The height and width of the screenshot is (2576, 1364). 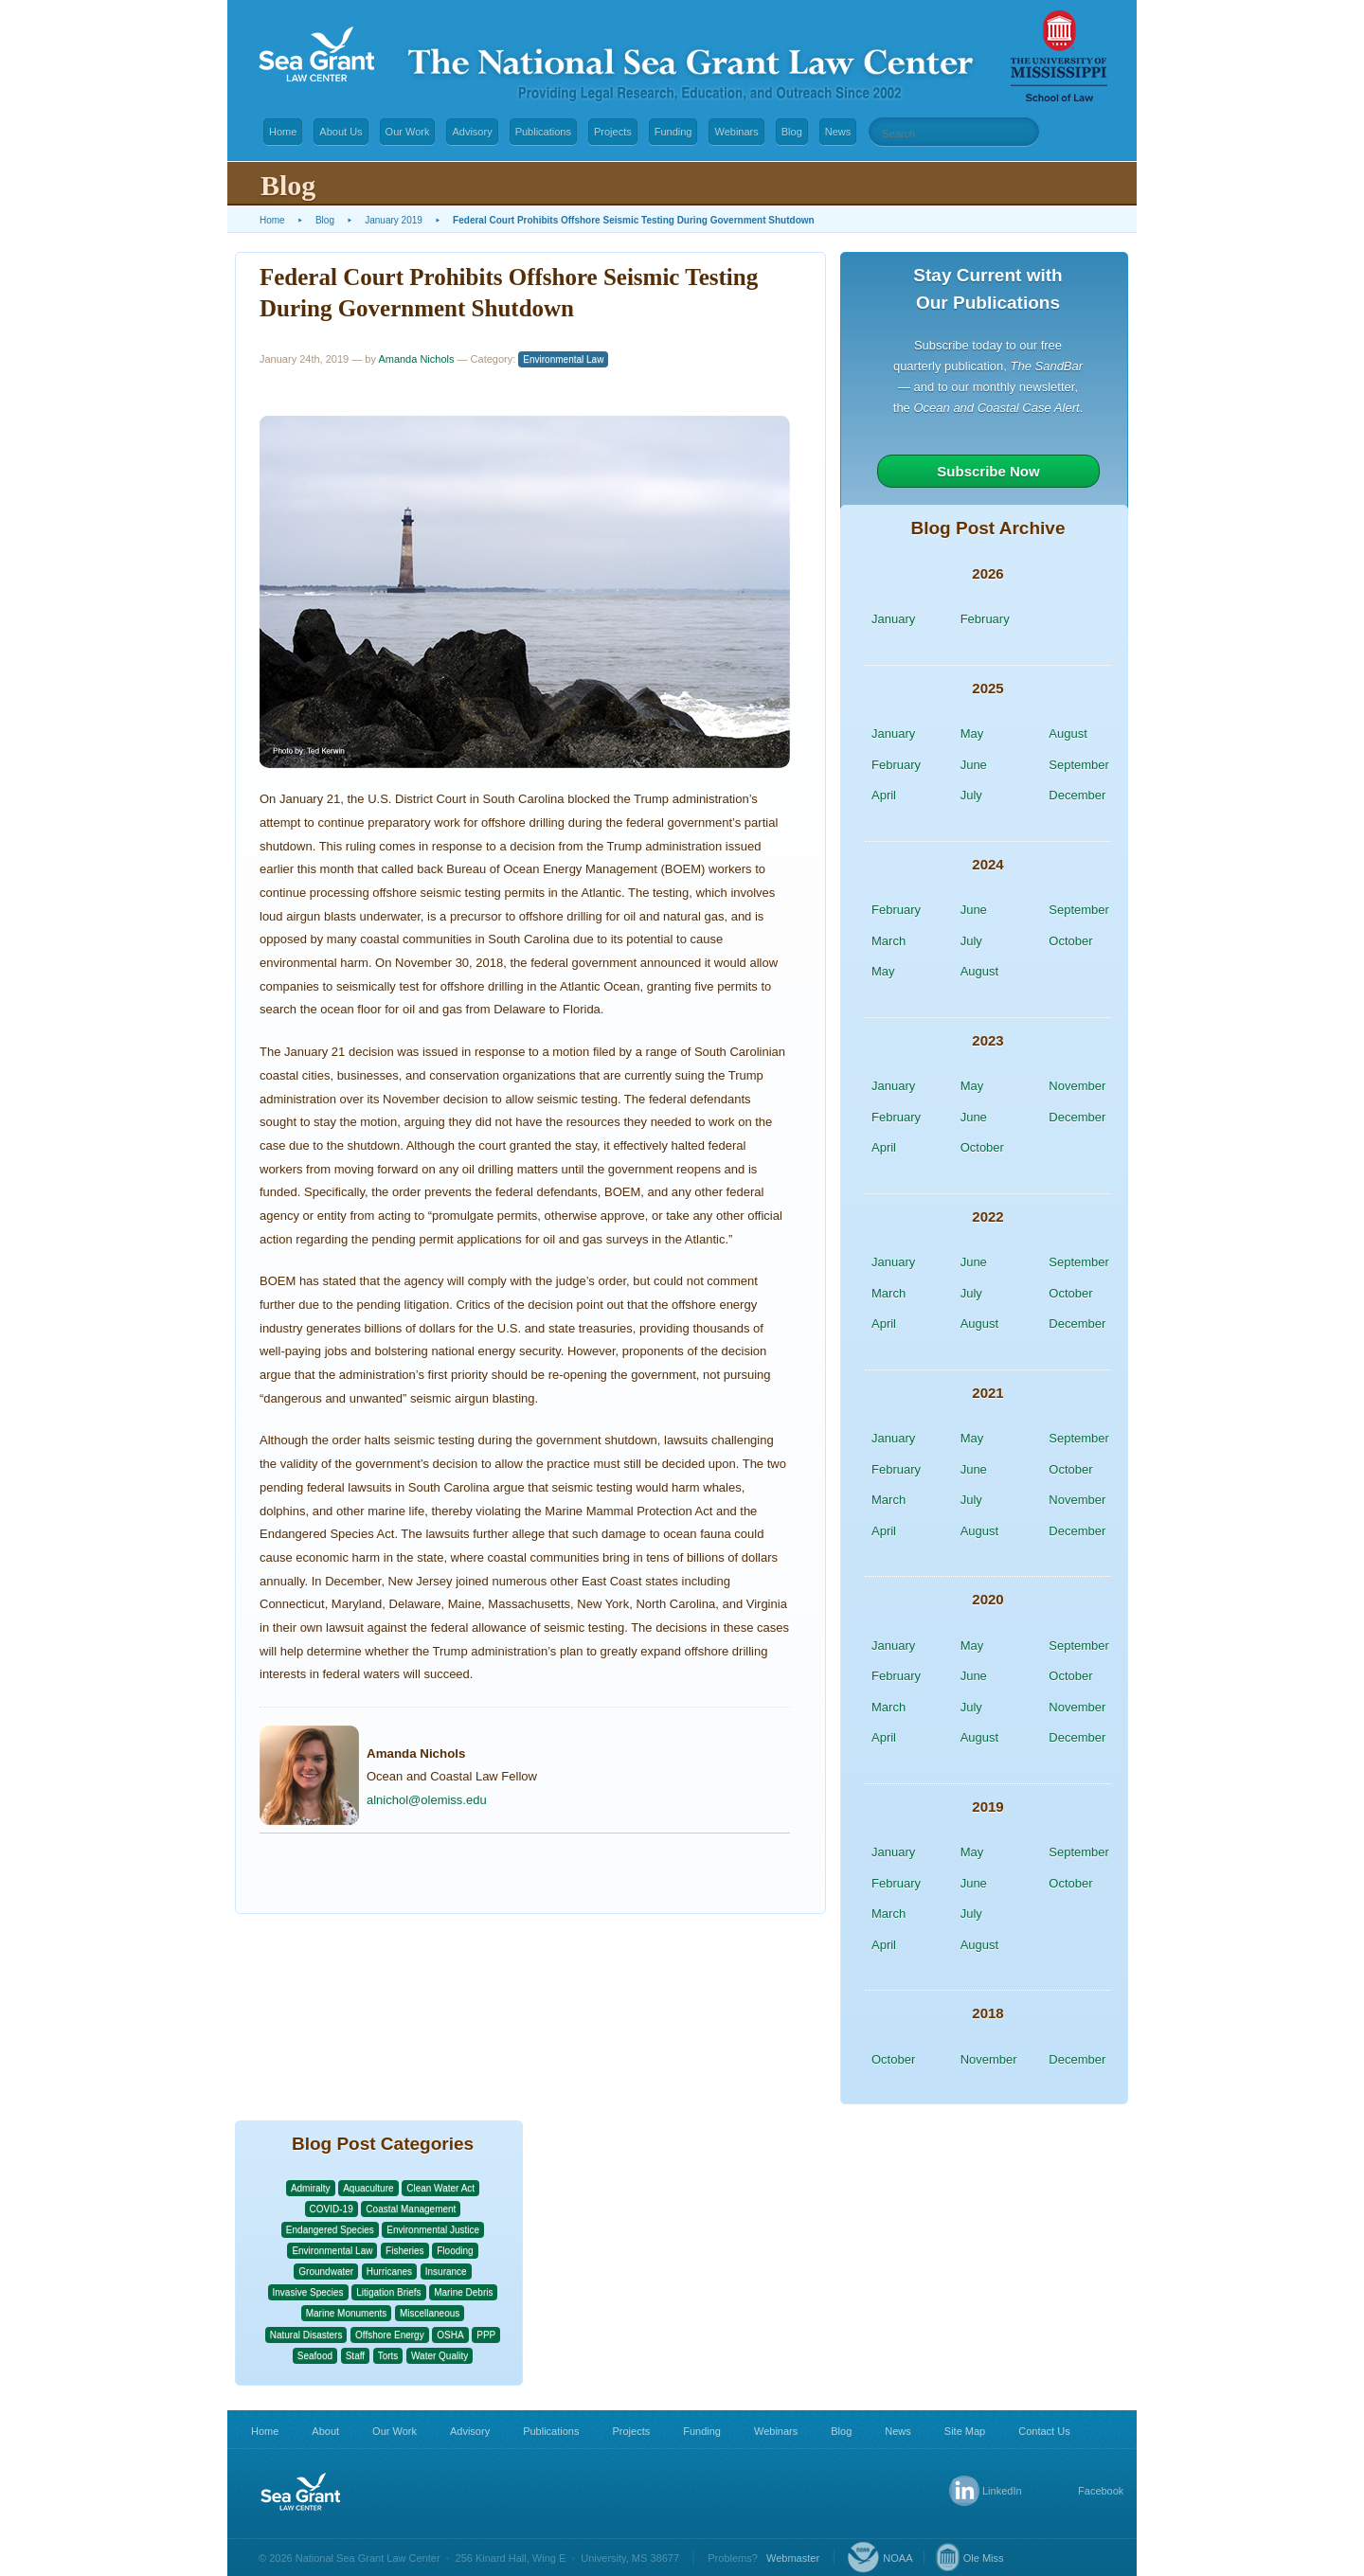 What do you see at coordinates (613, 131) in the screenshot?
I see `Projects` at bounding box center [613, 131].